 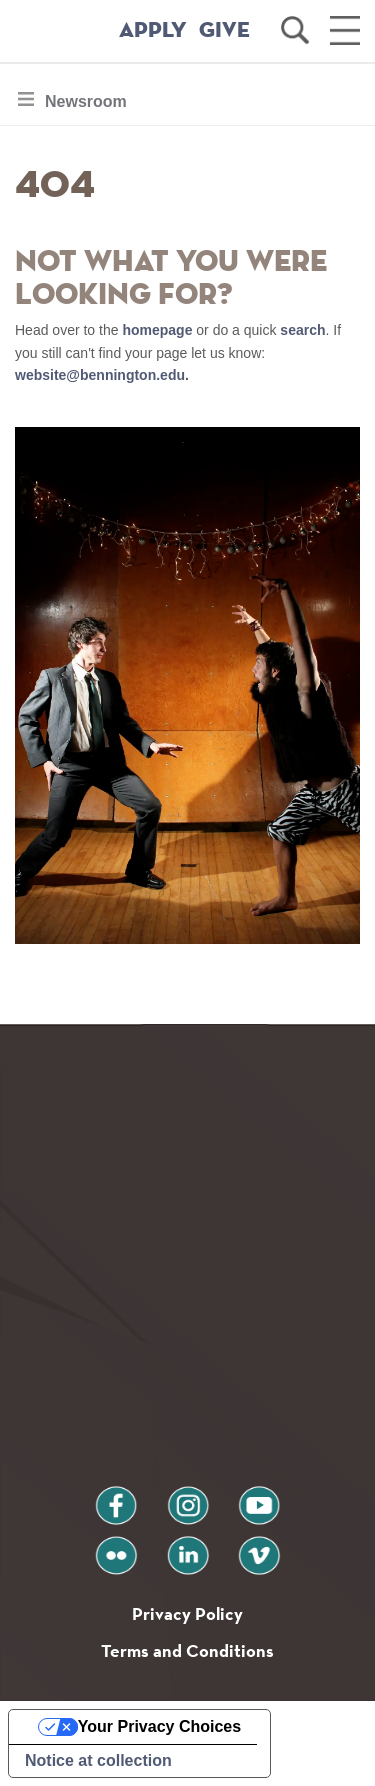 I want to click on linkedin, so click(x=188, y=1547).